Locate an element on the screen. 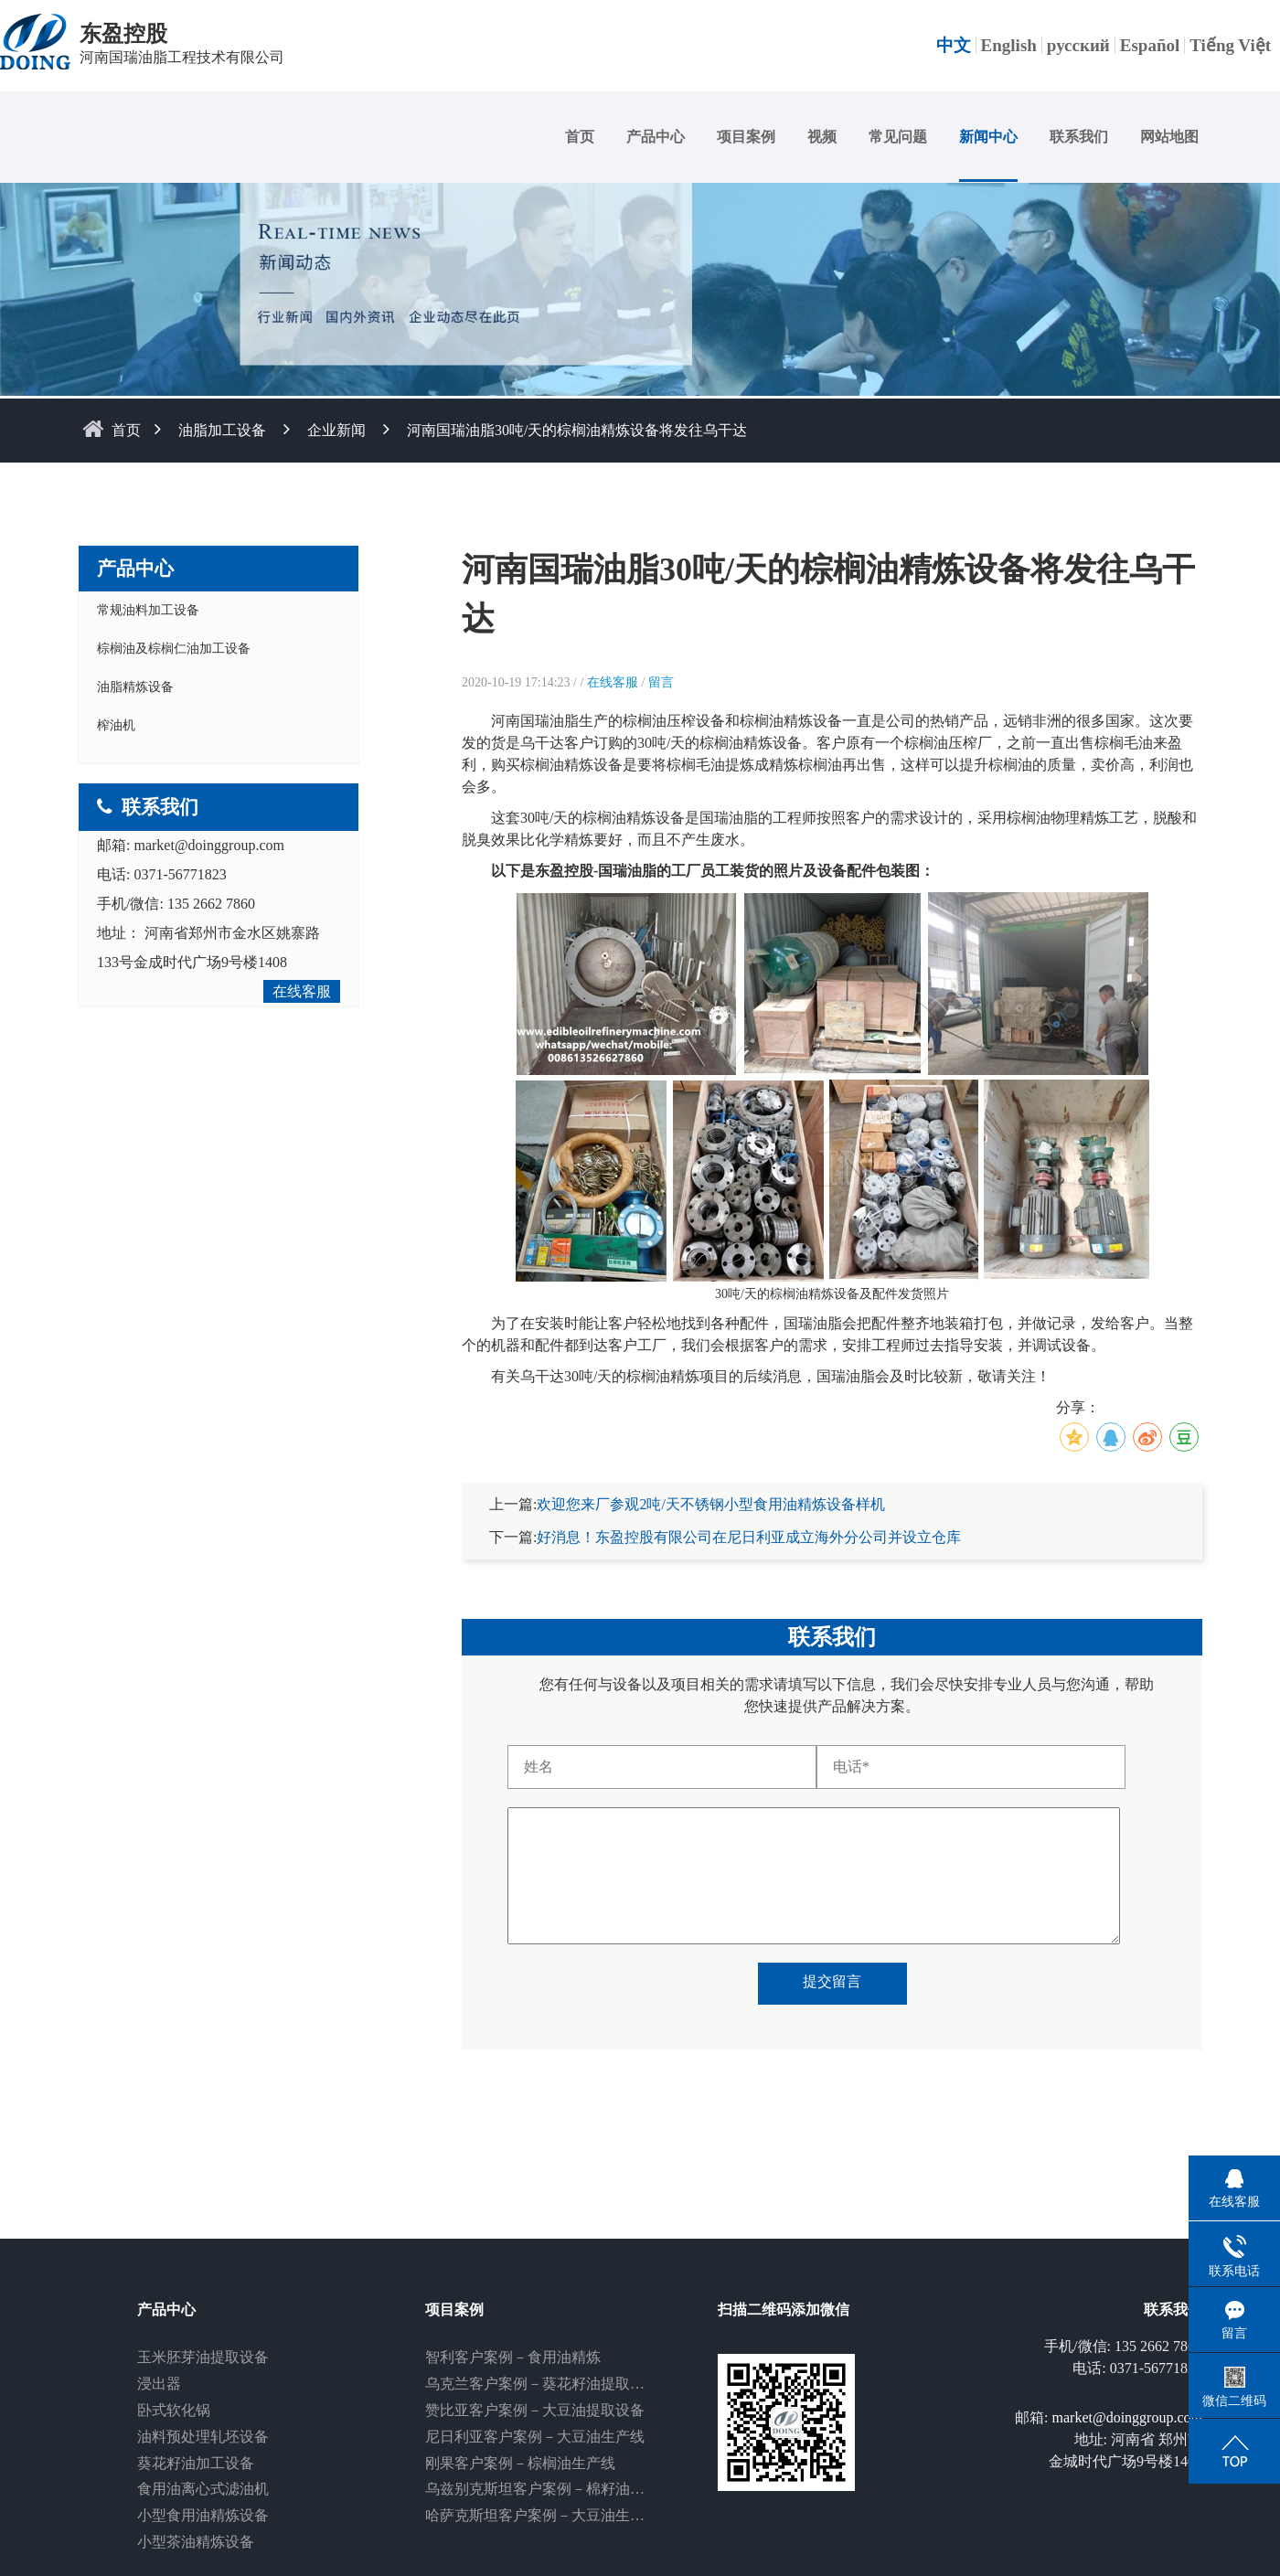 The image size is (1280, 2576). 项目案例 is located at coordinates (746, 136).